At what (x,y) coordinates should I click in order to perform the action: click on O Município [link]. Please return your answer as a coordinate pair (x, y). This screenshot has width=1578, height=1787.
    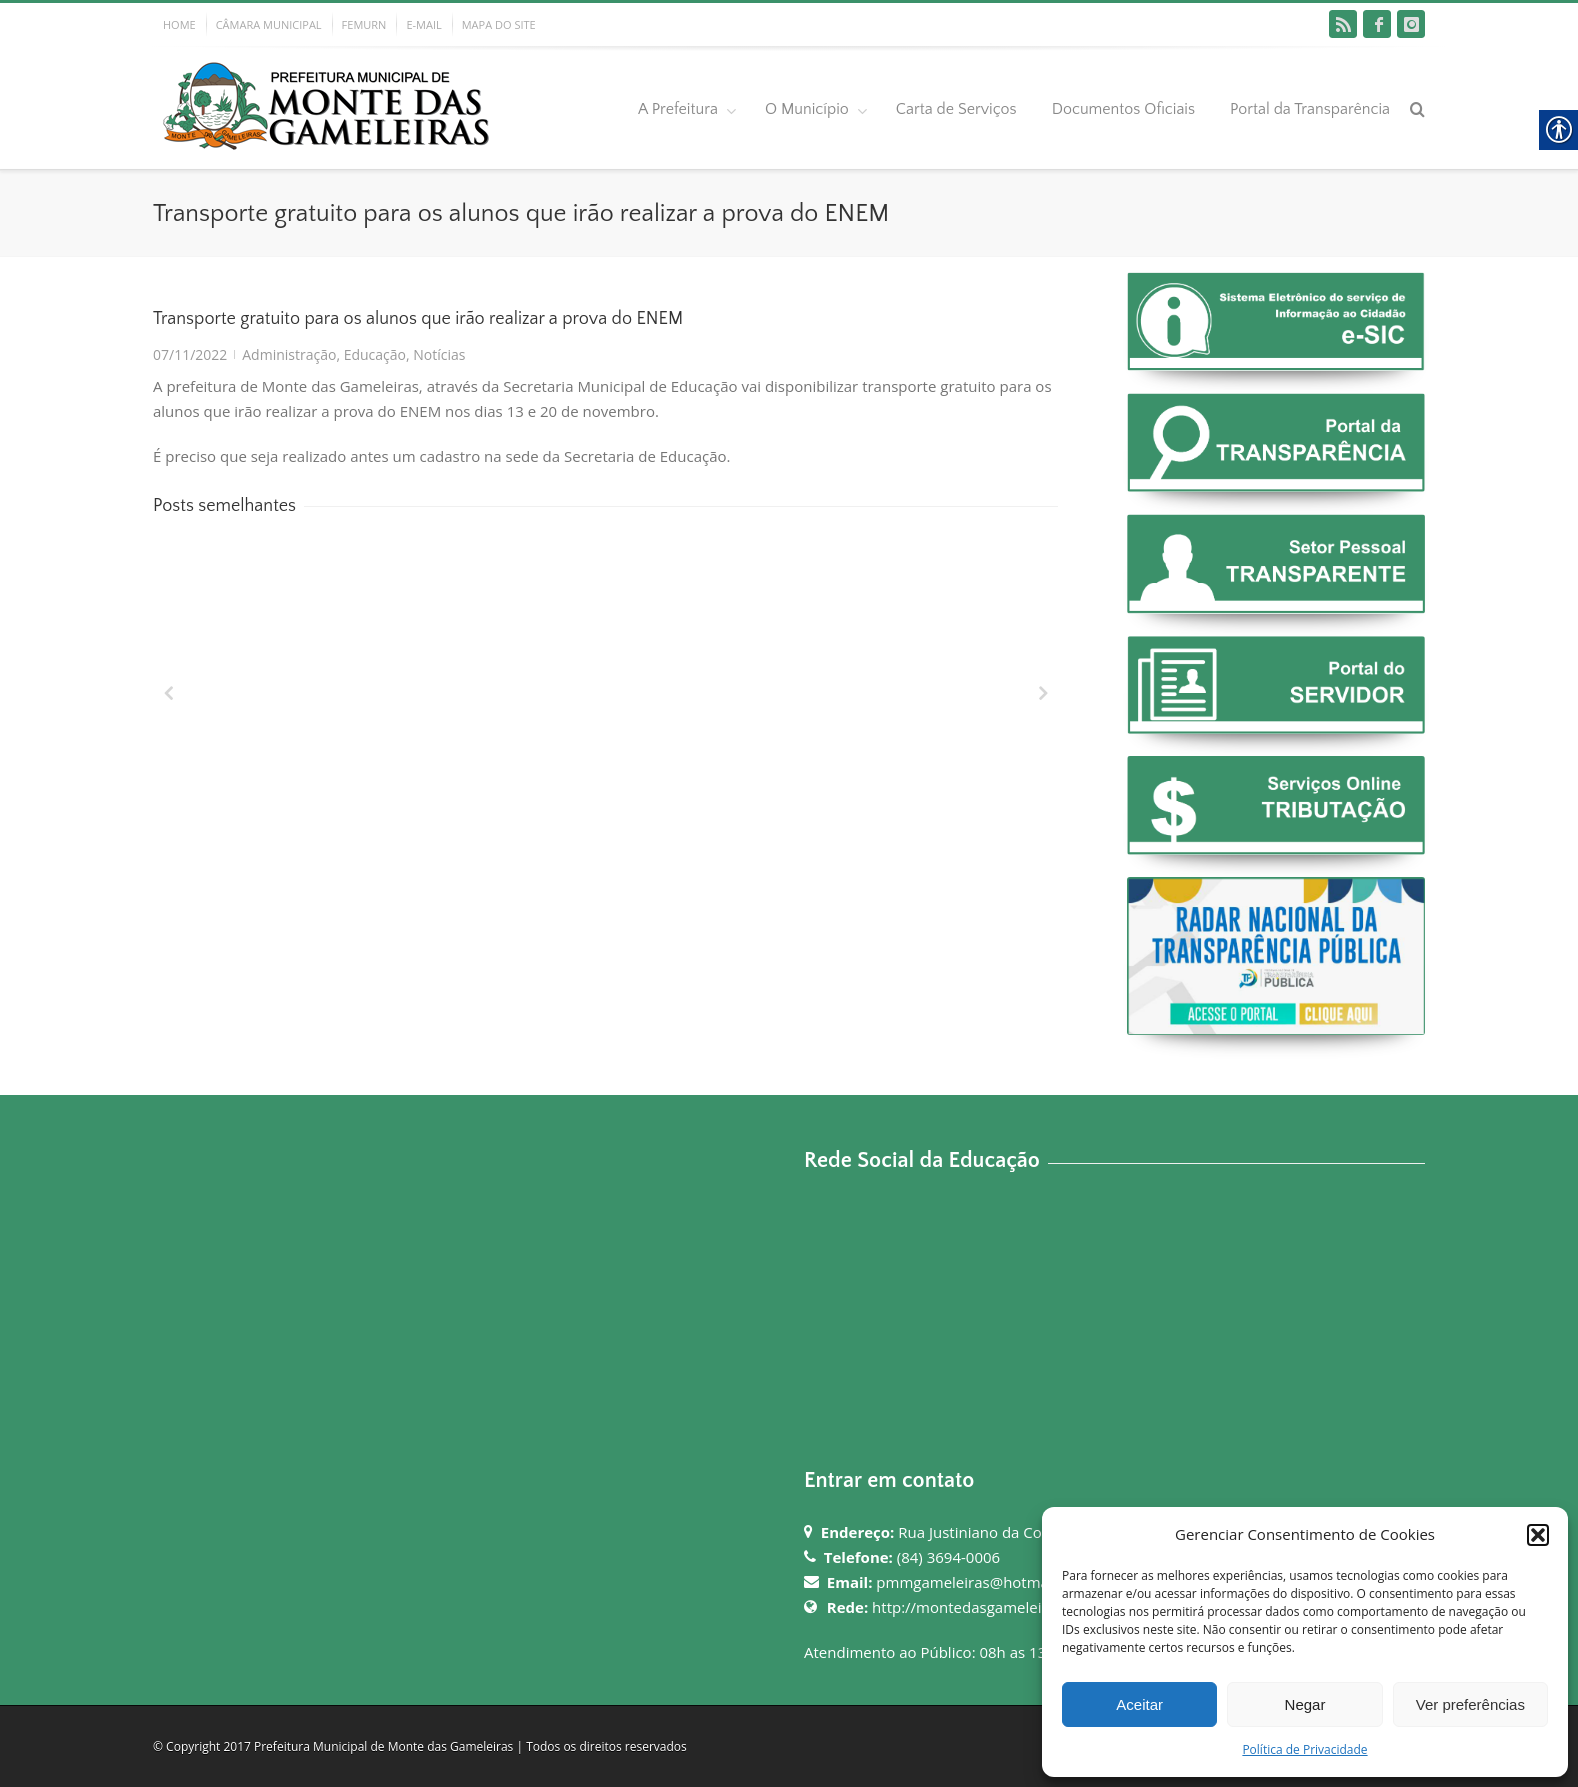
    Looking at the image, I should click on (807, 109).